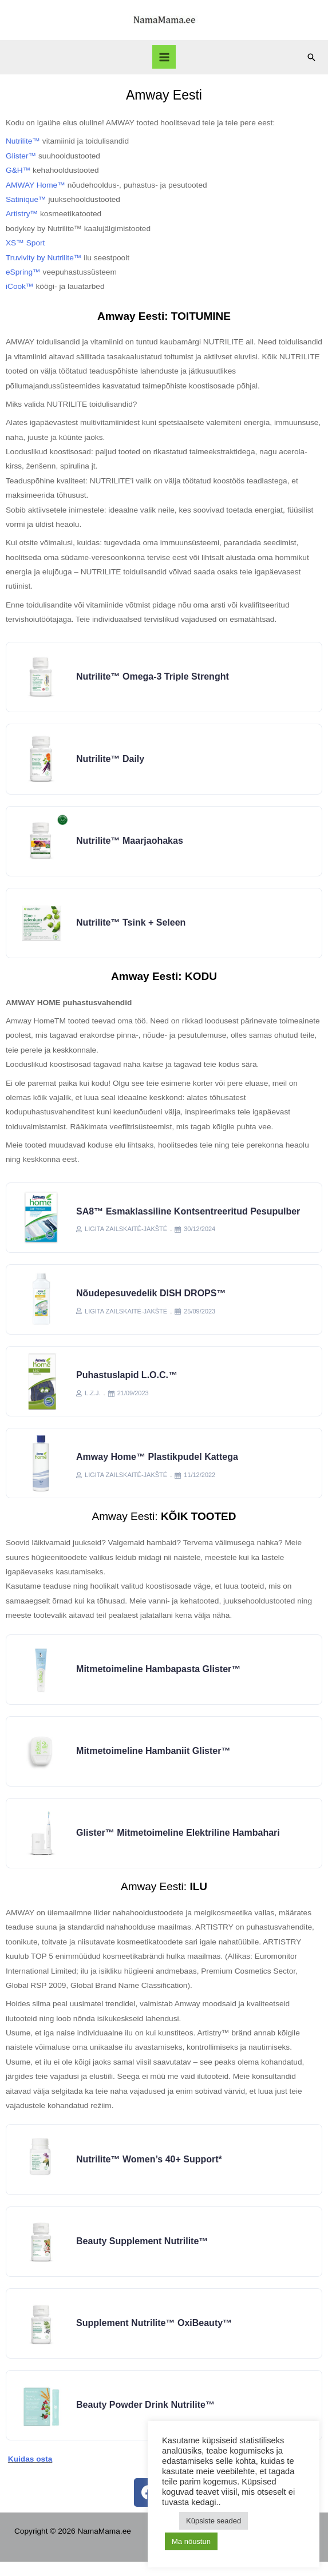  Describe the element at coordinates (18, 170) in the screenshot. I see `G&H™` at that location.